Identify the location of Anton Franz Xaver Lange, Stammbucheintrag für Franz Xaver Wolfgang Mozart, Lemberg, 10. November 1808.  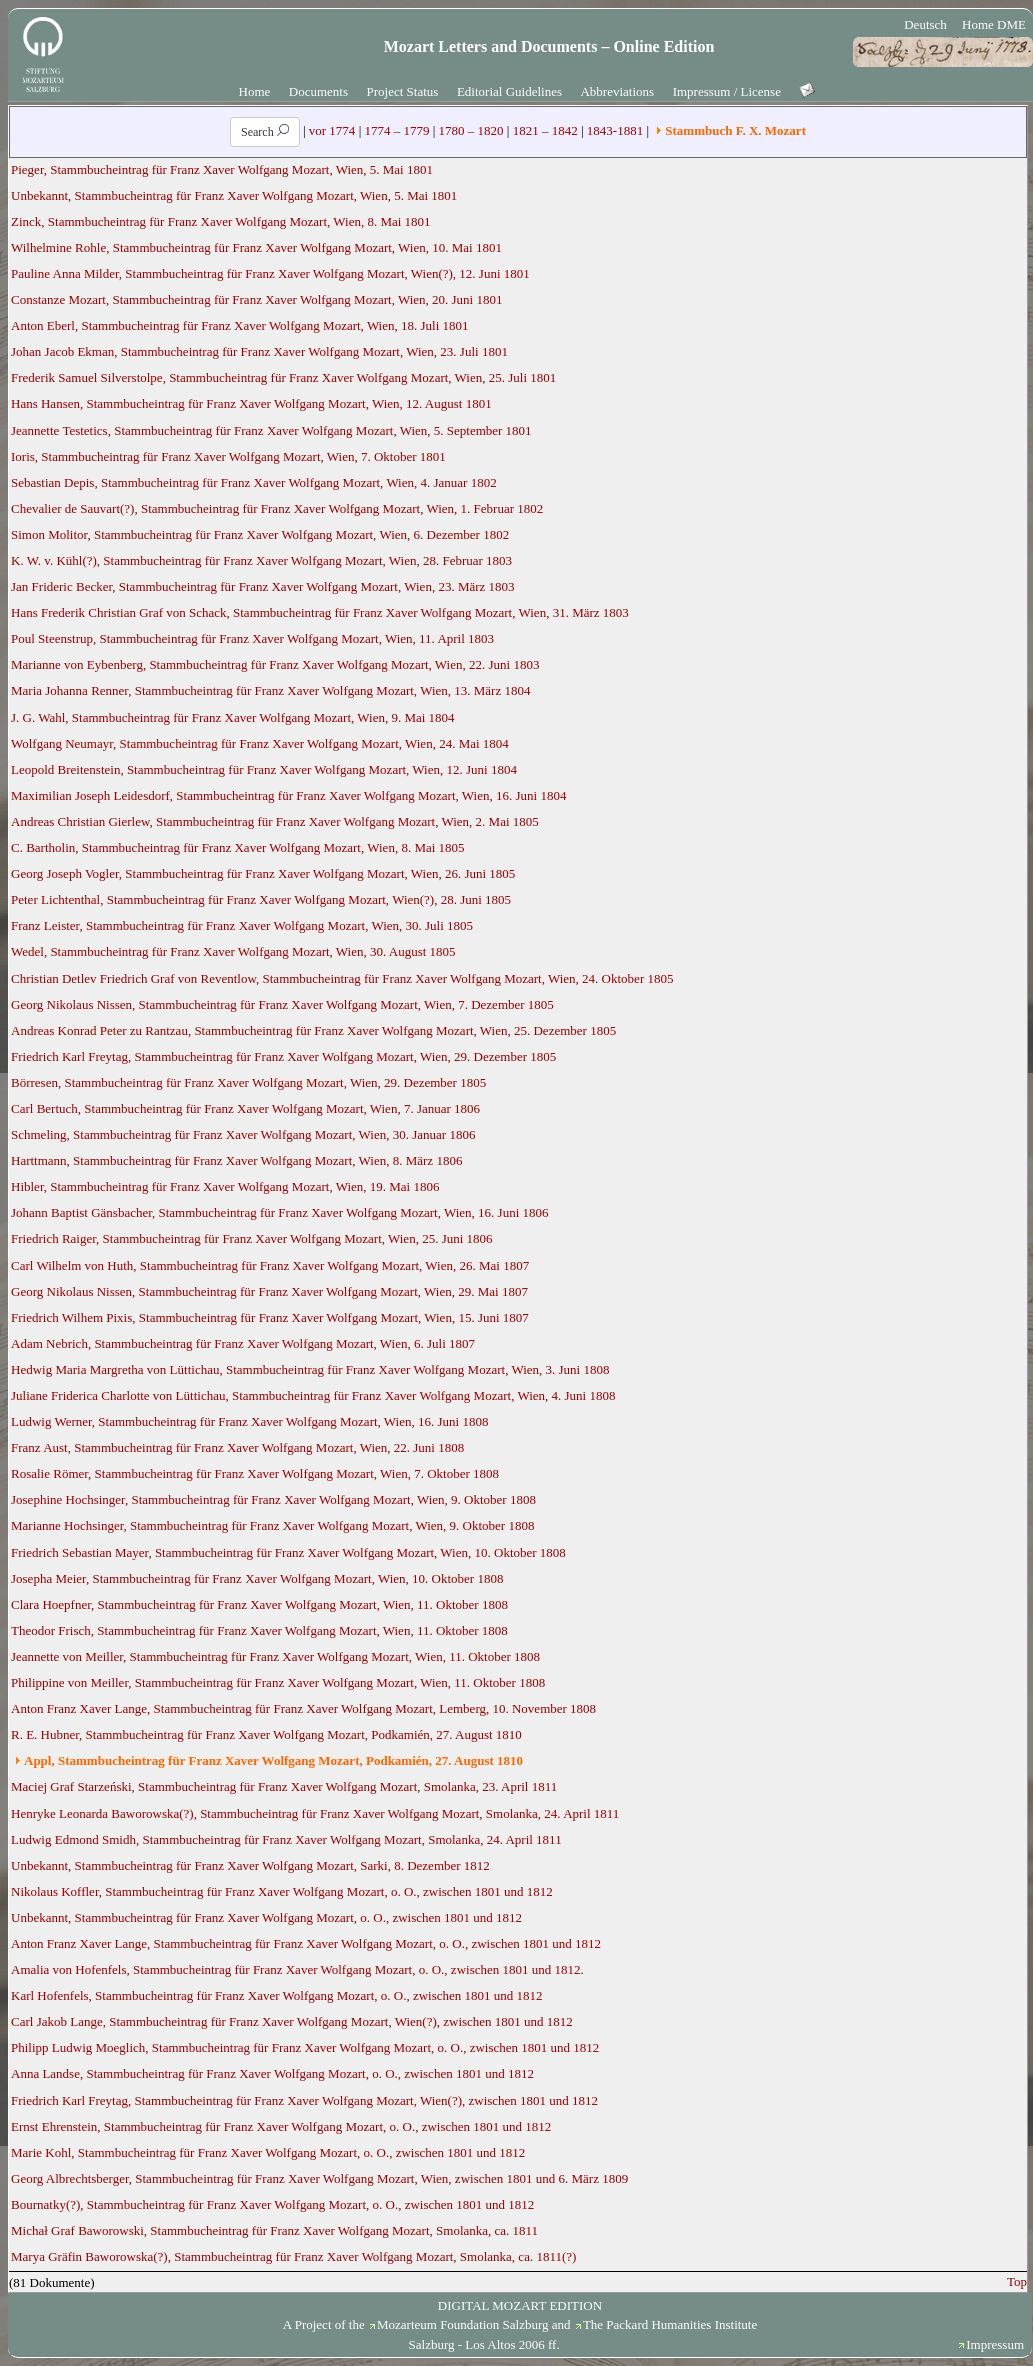
(303, 1708).